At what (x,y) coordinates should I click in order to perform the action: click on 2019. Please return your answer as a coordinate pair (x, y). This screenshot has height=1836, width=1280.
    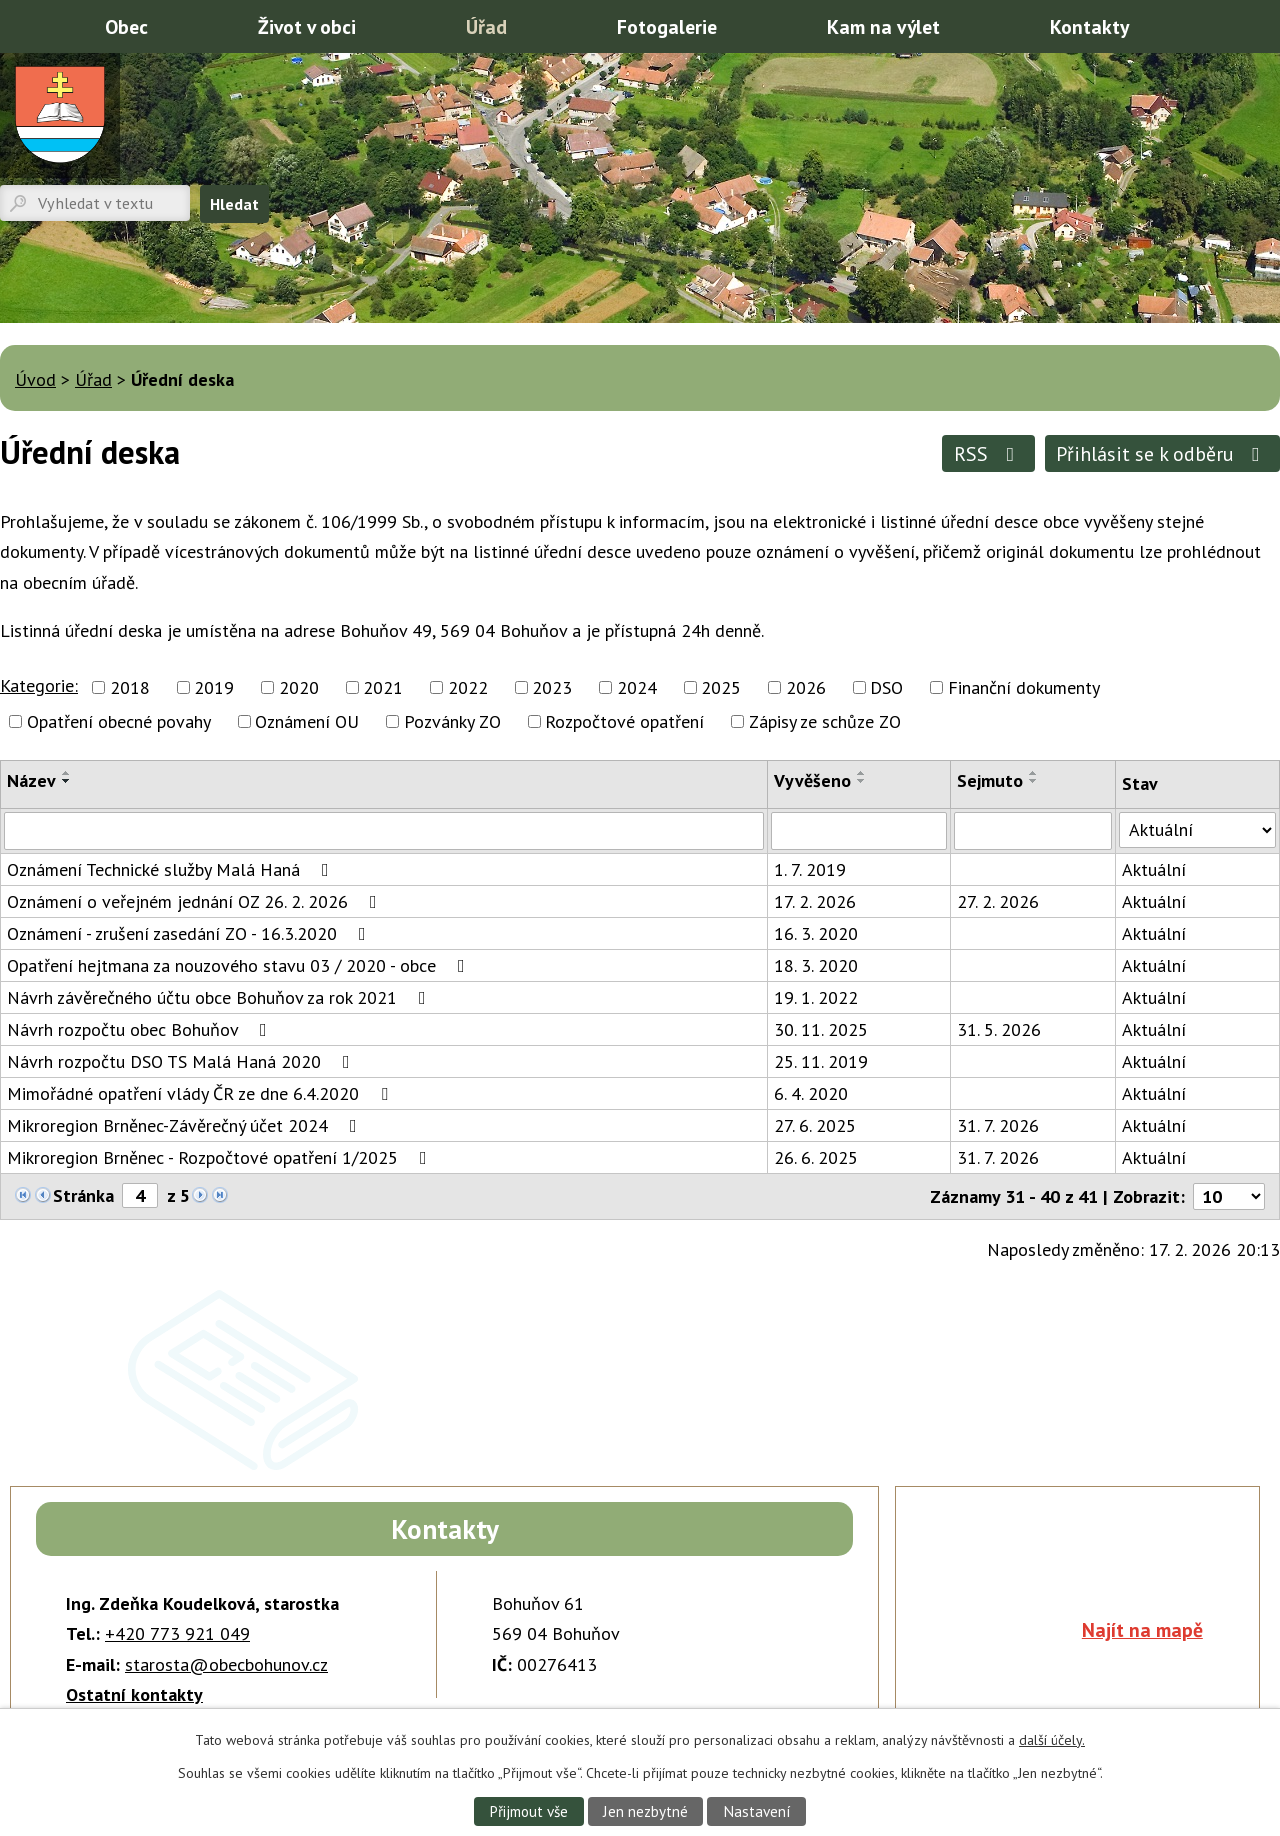
    Looking at the image, I should click on (214, 687).